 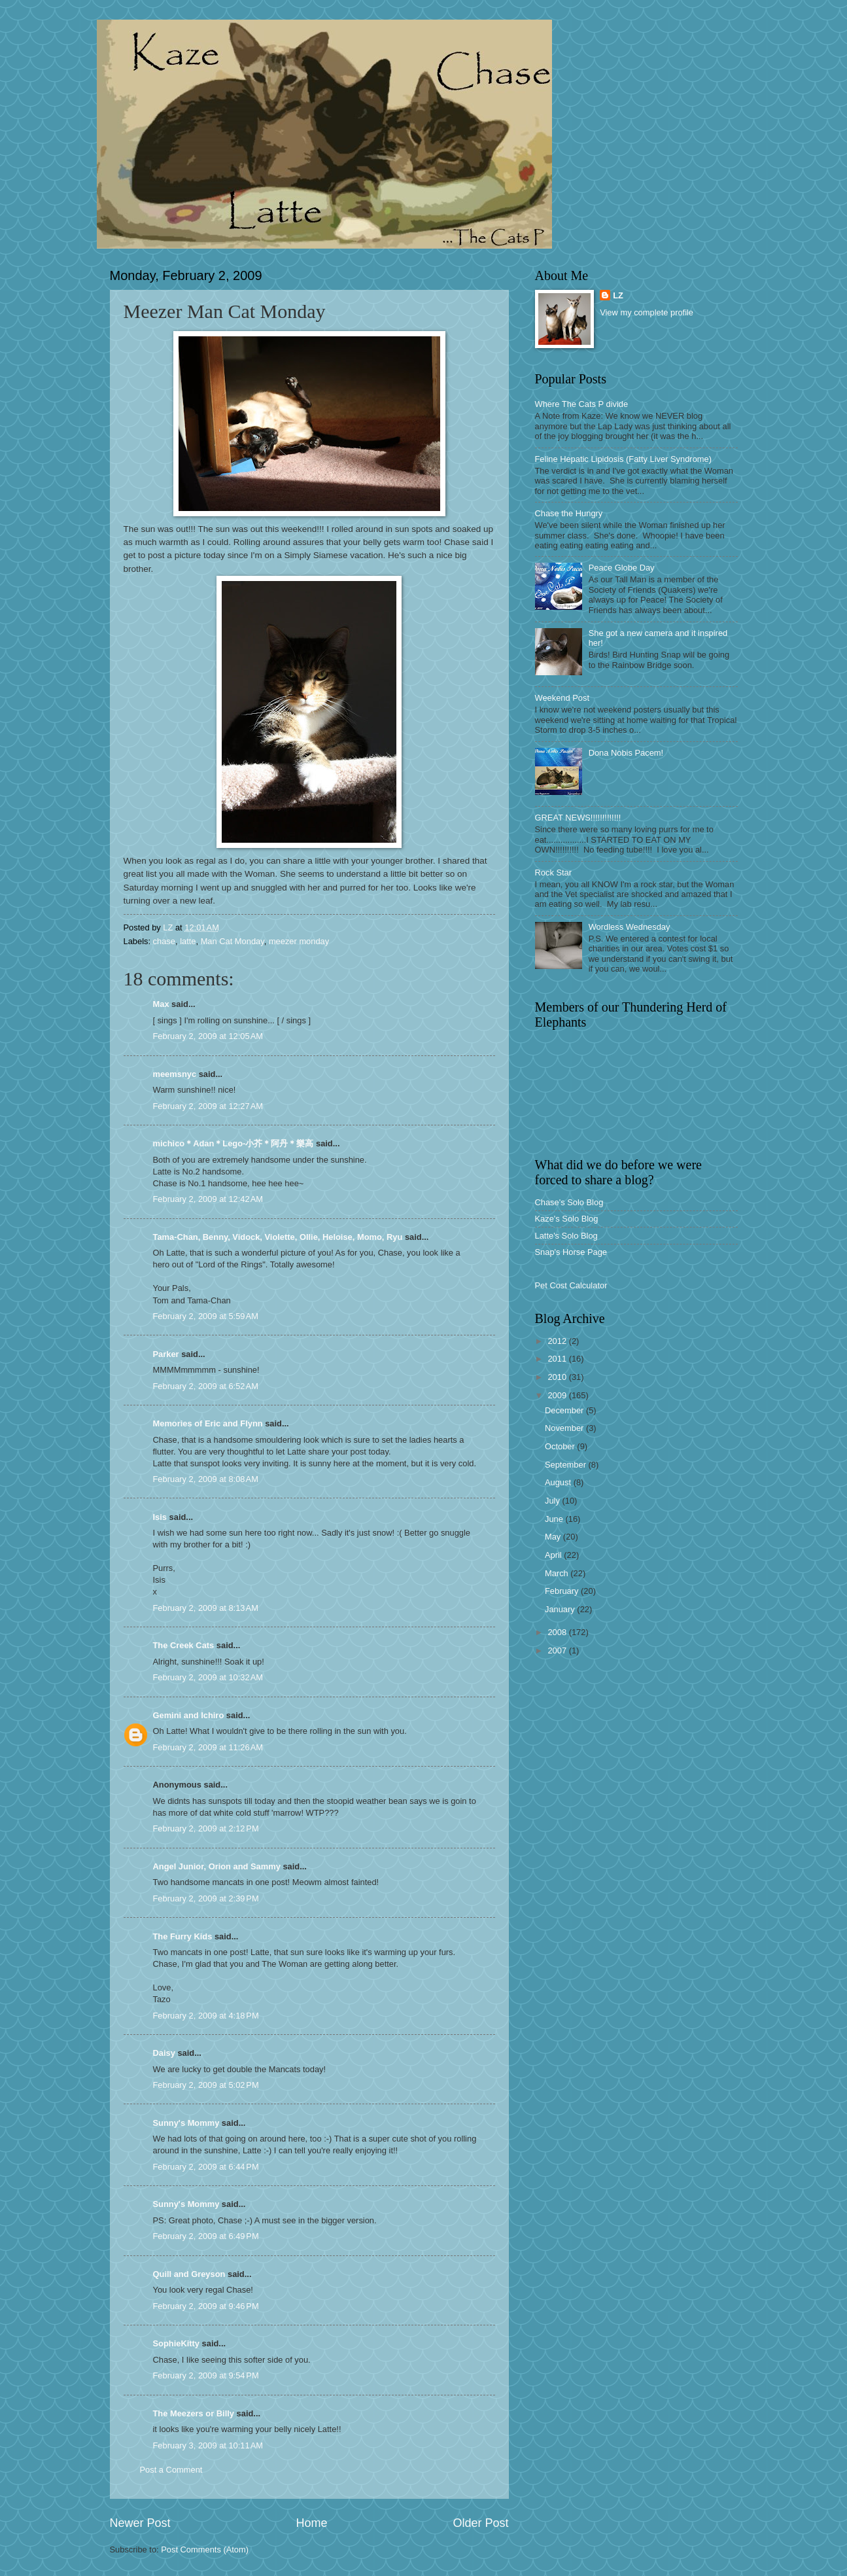 I want to click on Kaze's Solo Blog, so click(x=566, y=1219).